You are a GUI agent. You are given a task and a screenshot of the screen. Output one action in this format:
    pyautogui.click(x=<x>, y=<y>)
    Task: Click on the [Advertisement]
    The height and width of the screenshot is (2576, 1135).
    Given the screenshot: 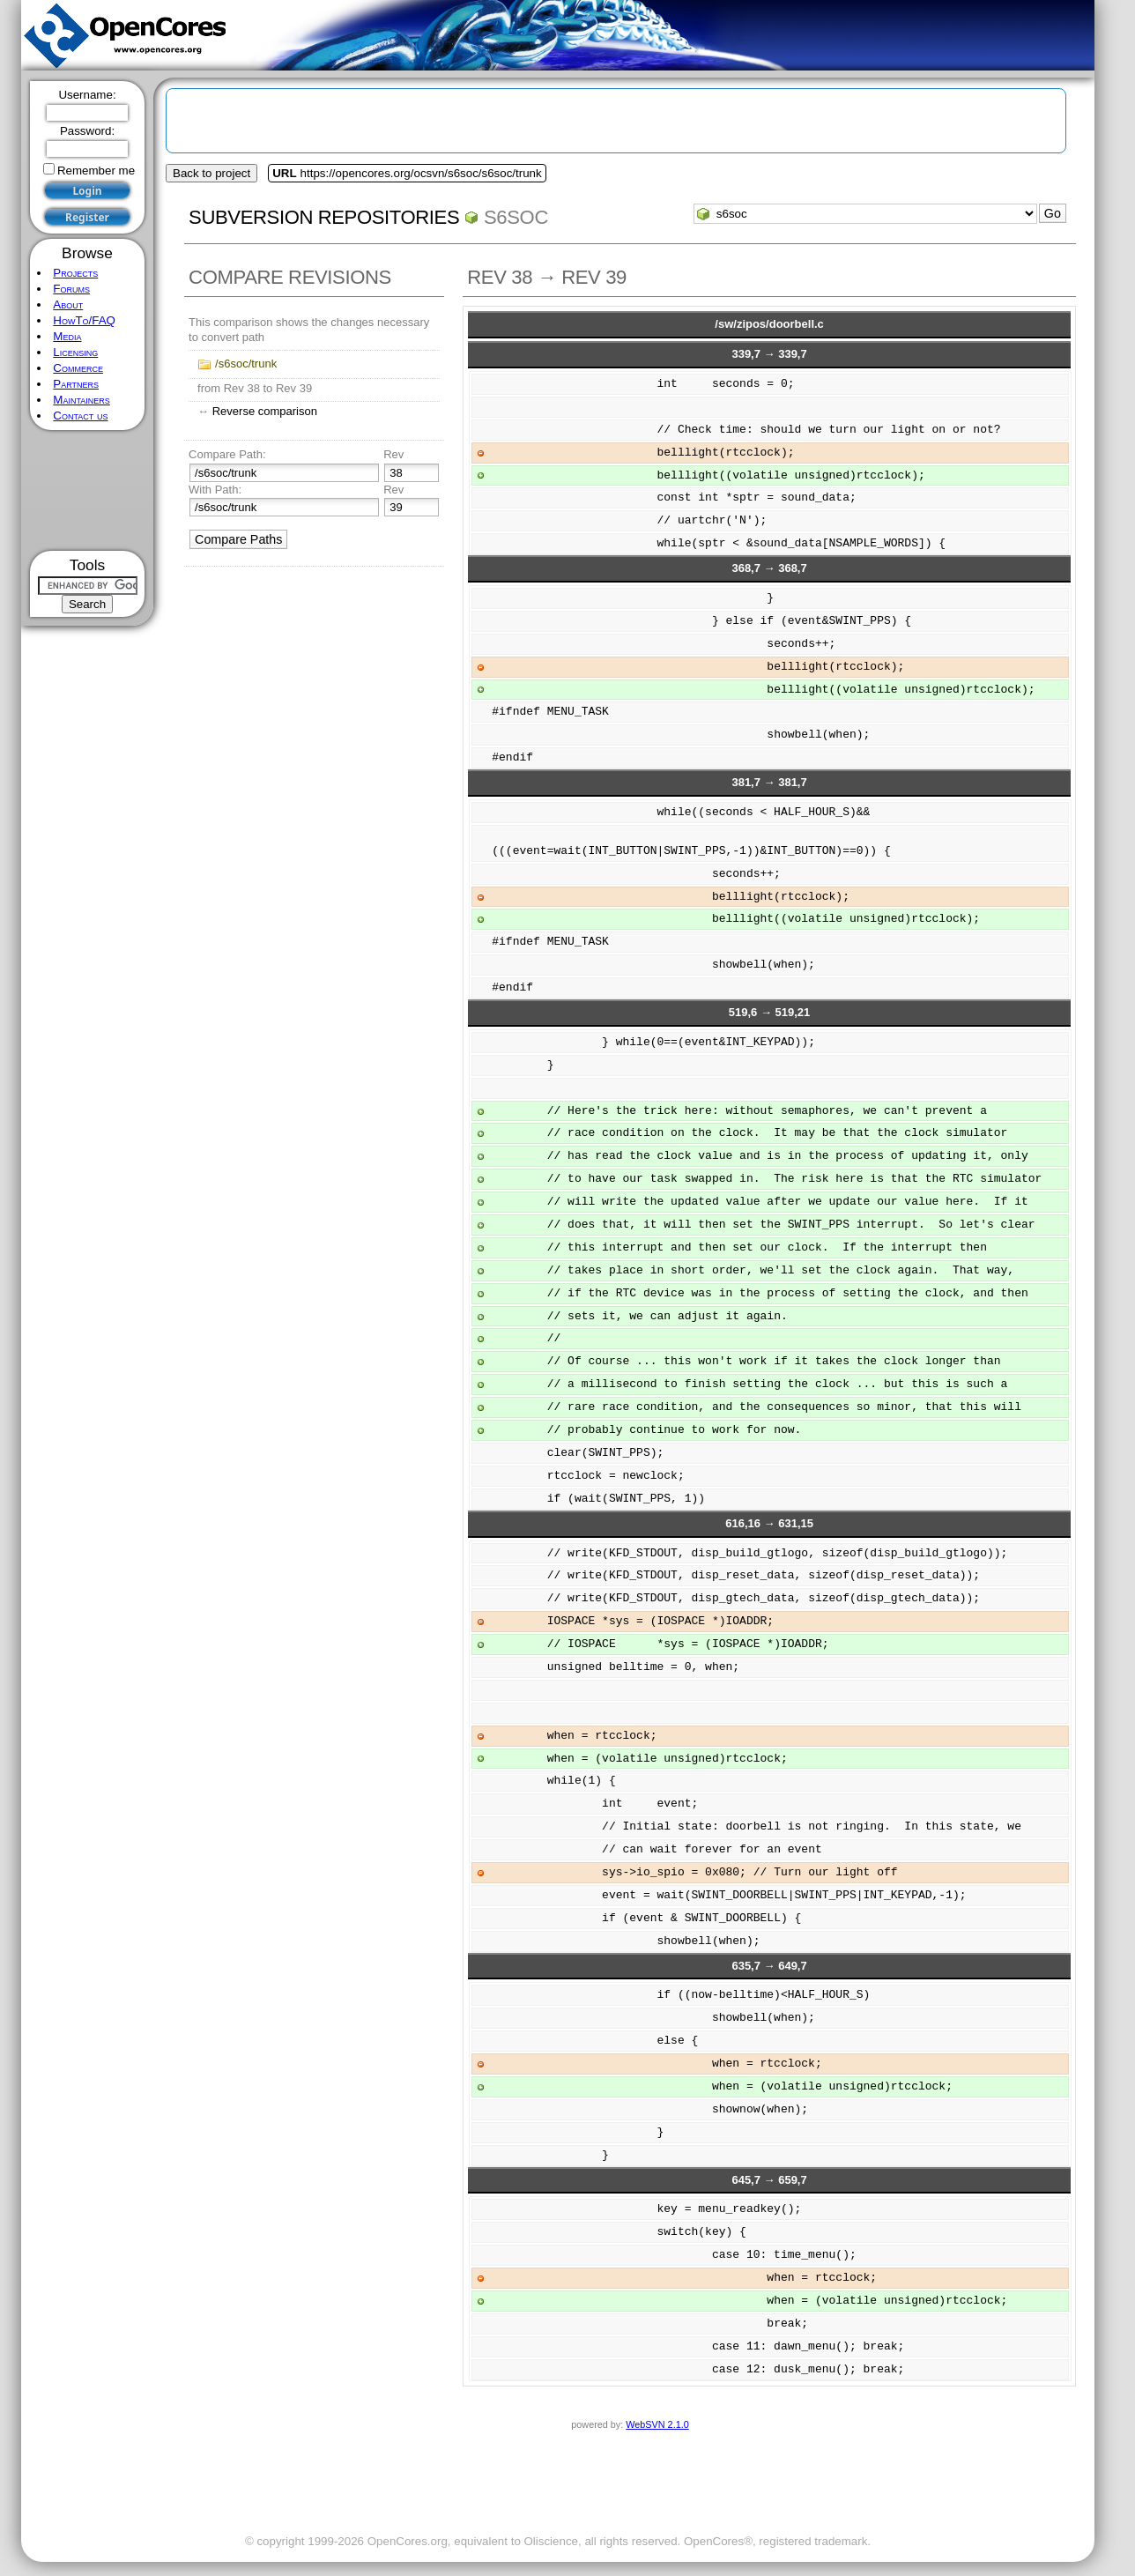 What is the action you would take?
    pyautogui.click(x=88, y=490)
    